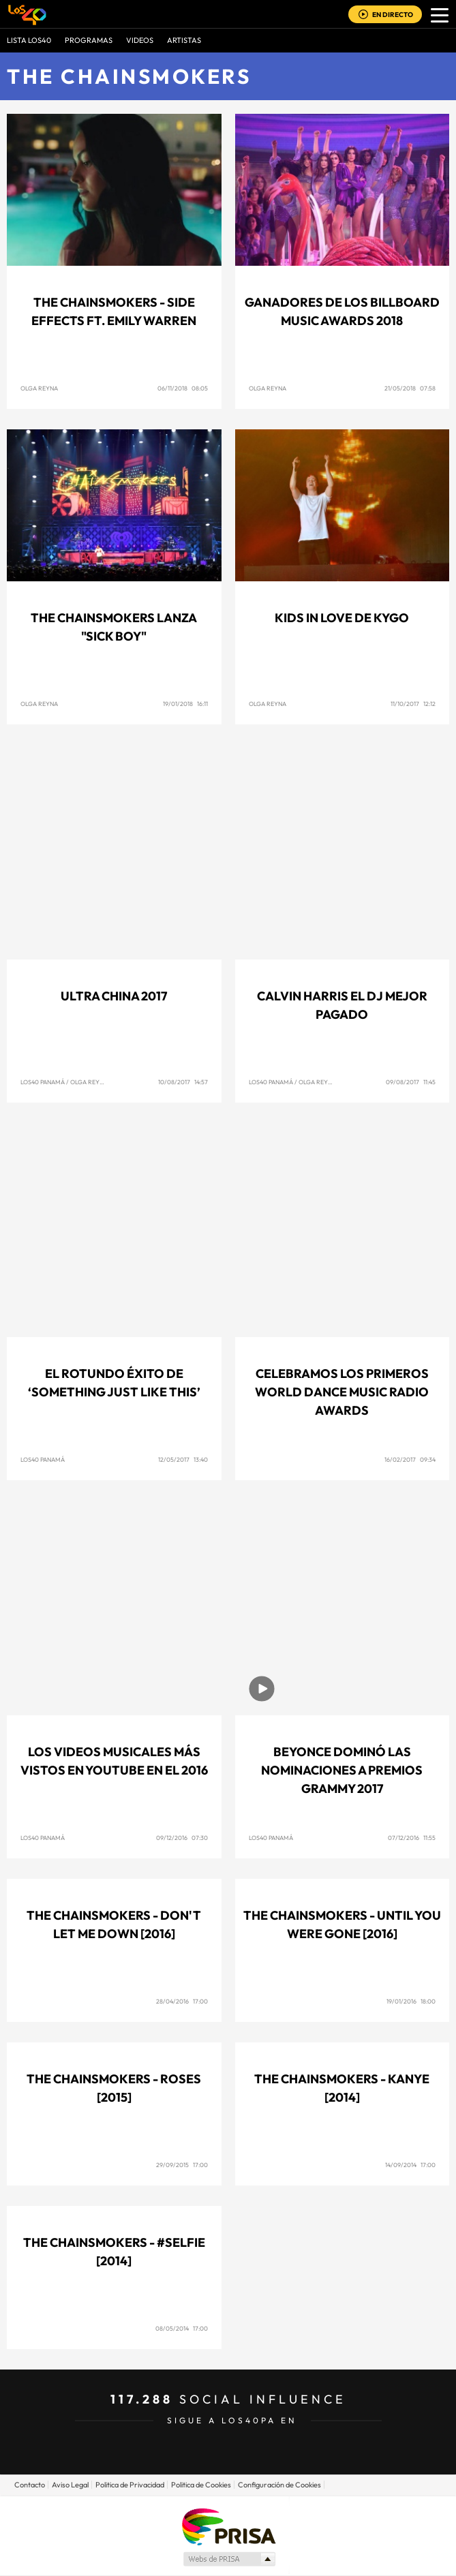 Image resolution: width=456 pixels, height=2576 pixels. I want to click on The Chainsmokers, so click(129, 76).